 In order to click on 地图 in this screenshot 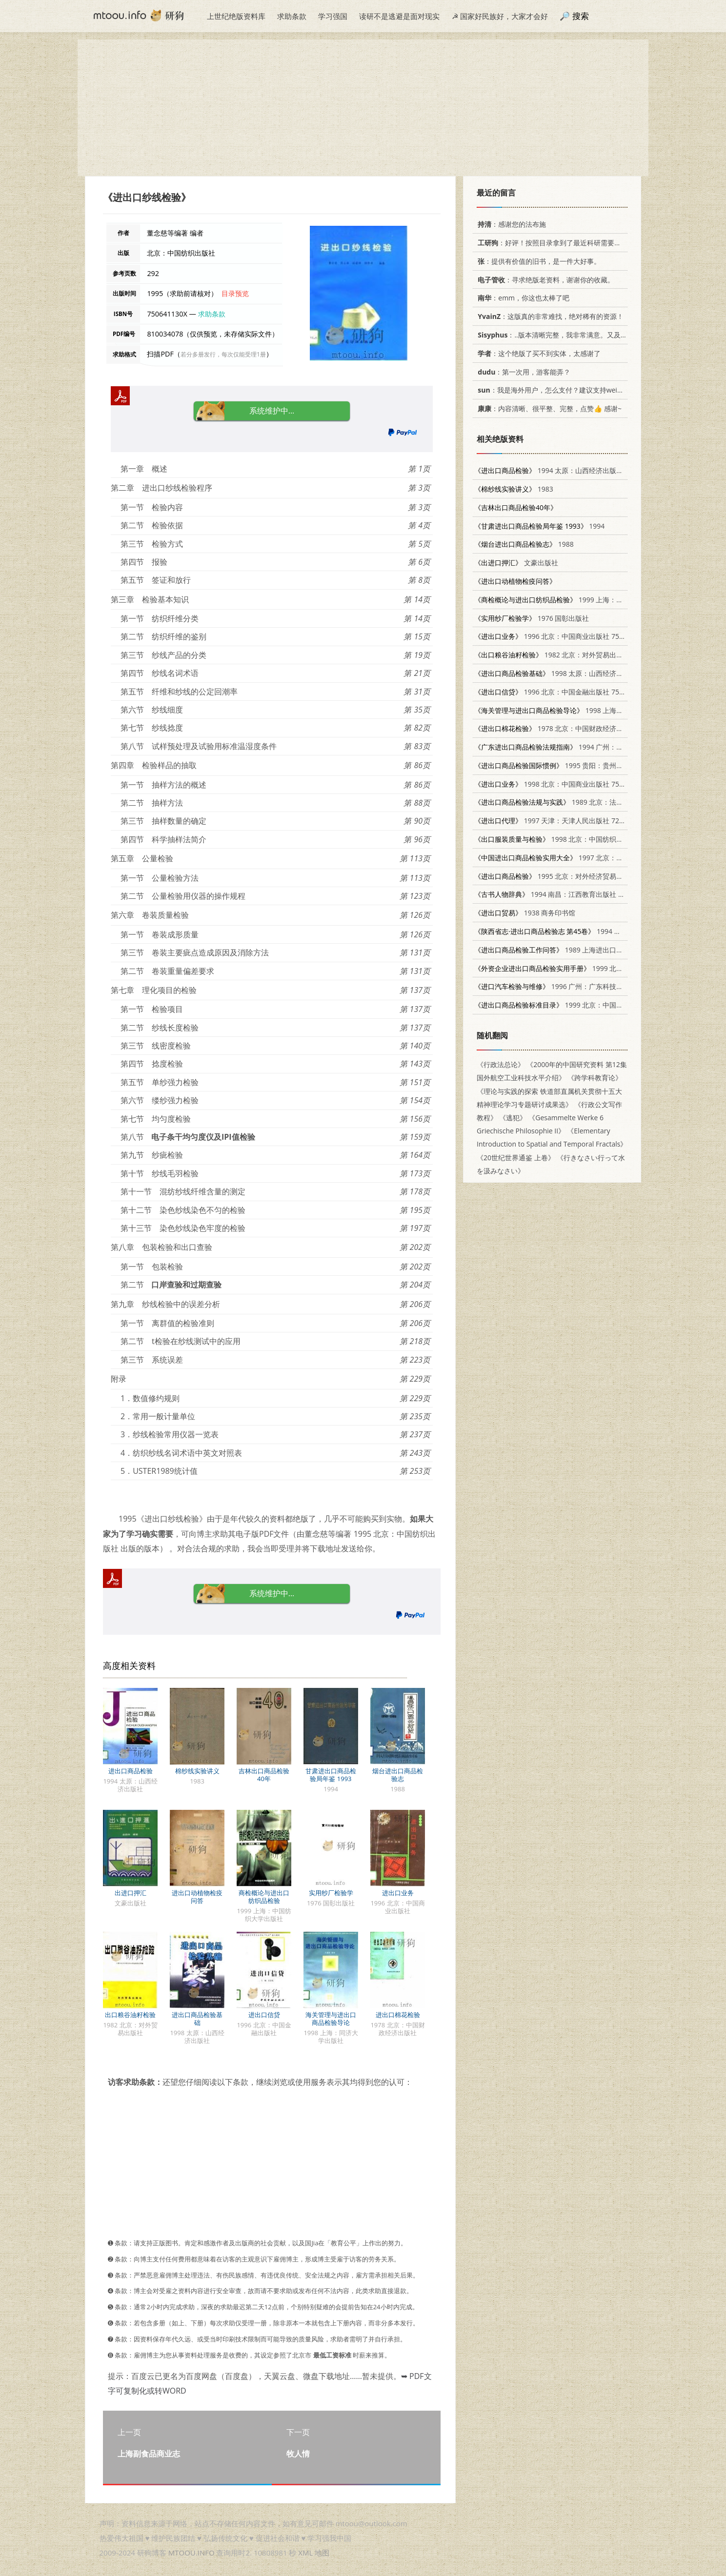, I will do `click(322, 2552)`.